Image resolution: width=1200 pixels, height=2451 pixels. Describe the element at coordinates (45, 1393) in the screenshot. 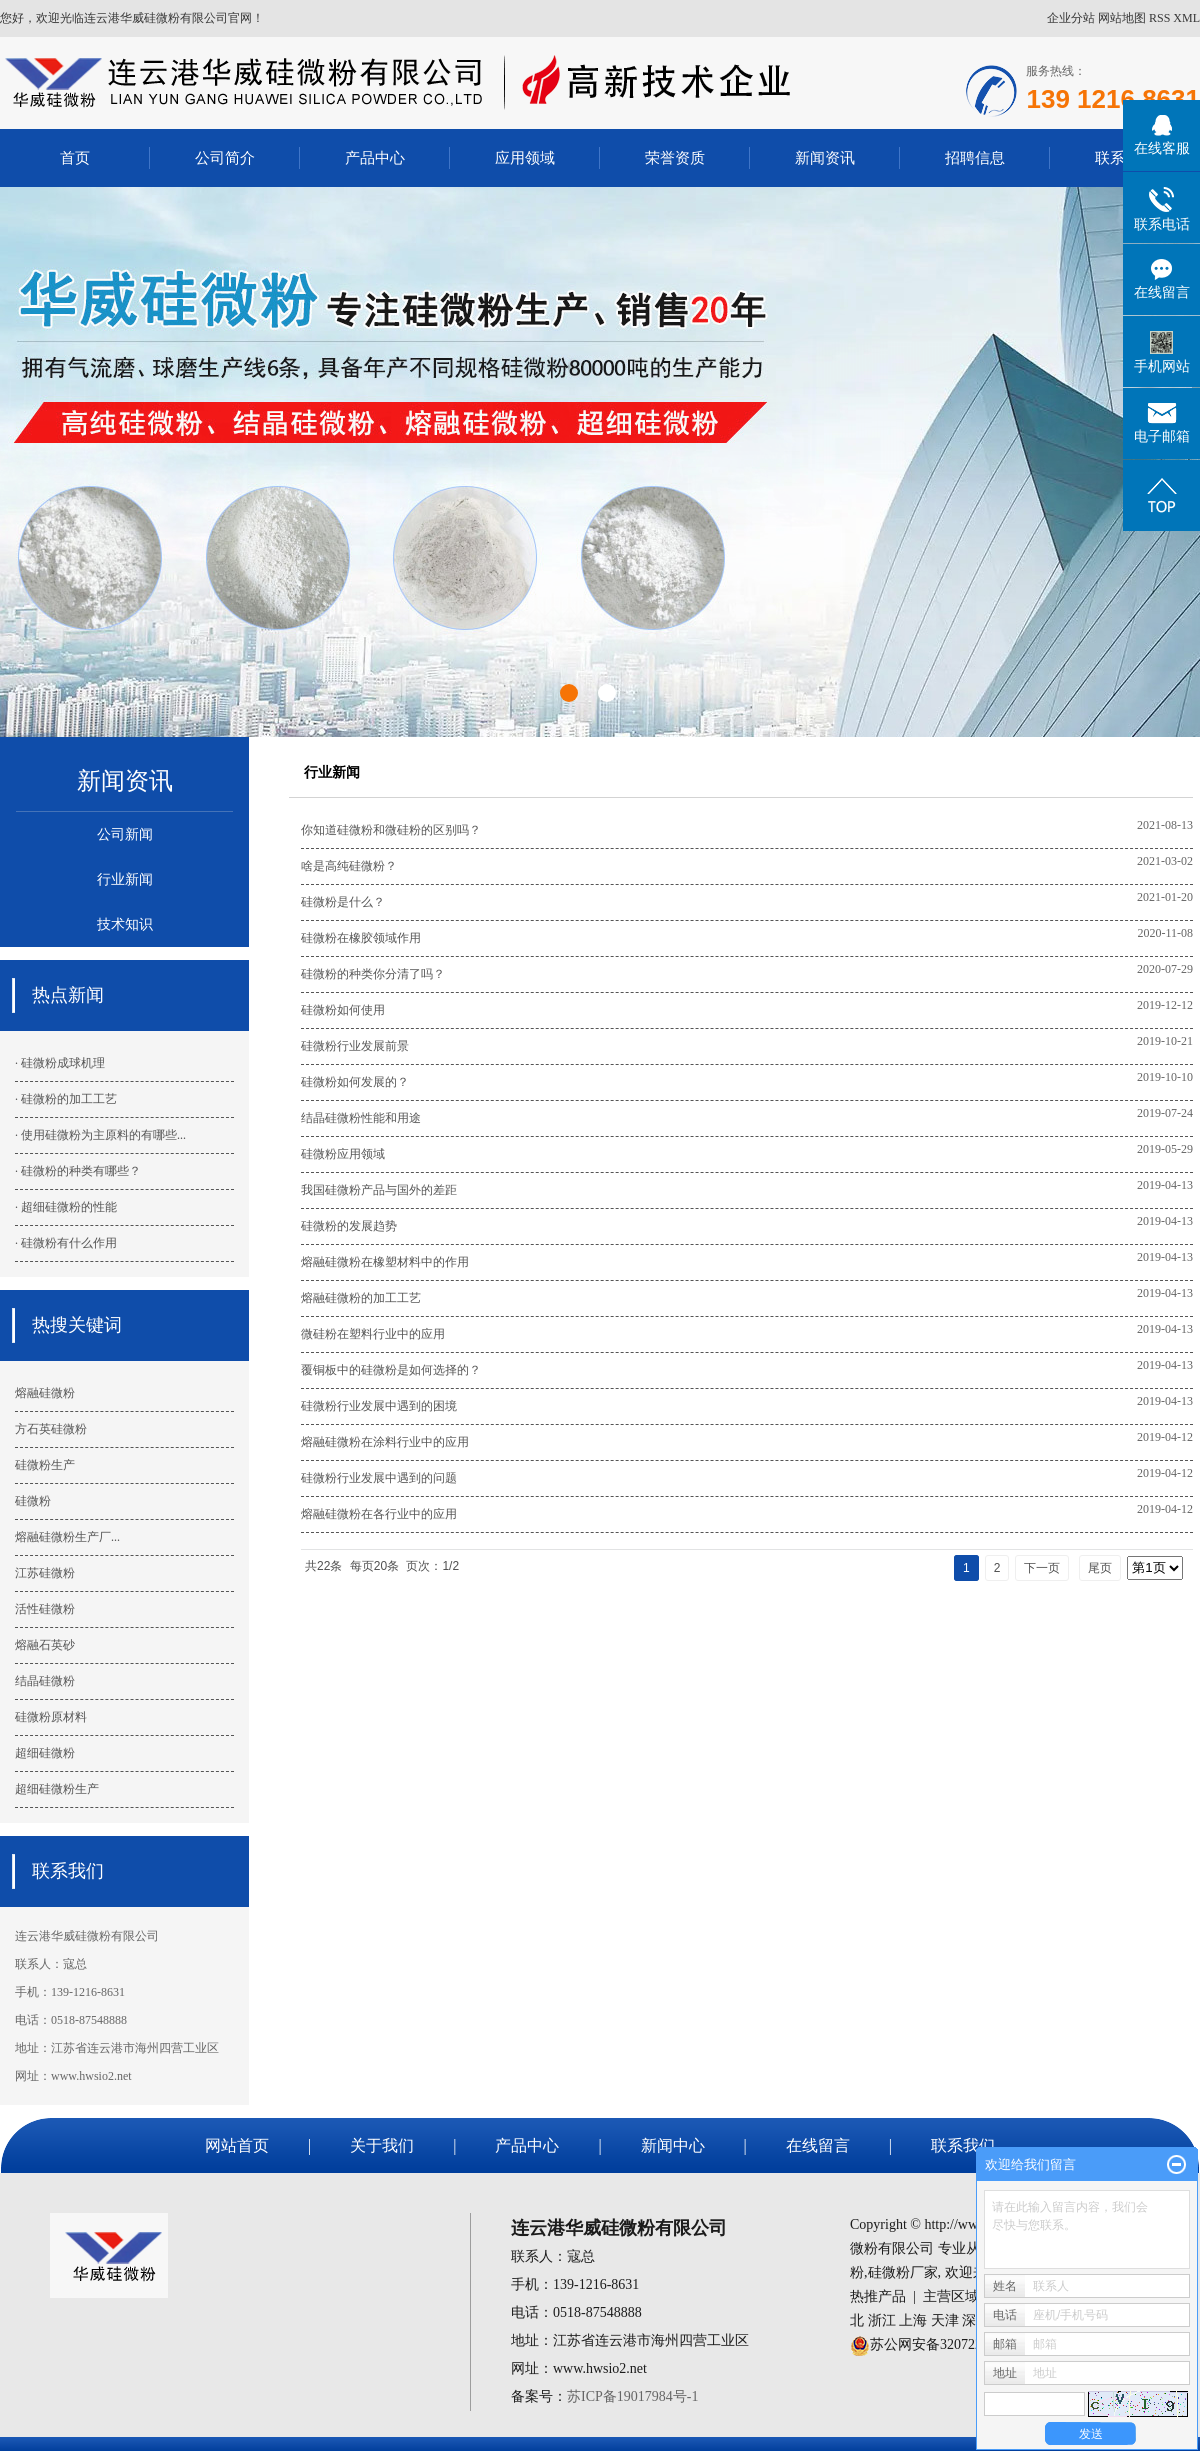

I see `熔融硅微粉` at that location.